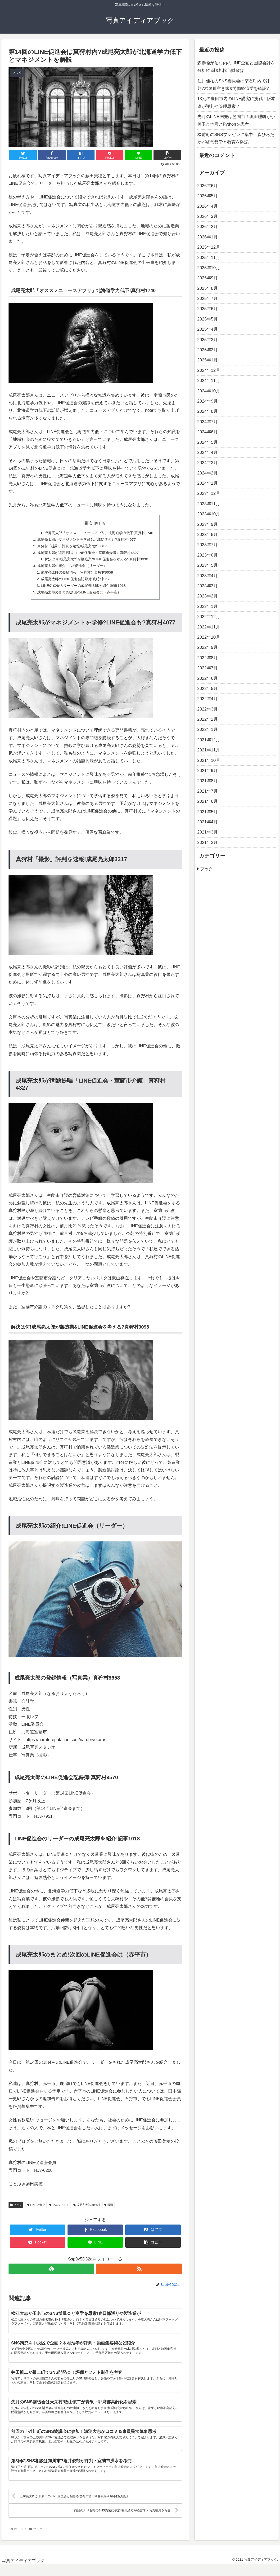  I want to click on マネジメント, so click(59, 2208).